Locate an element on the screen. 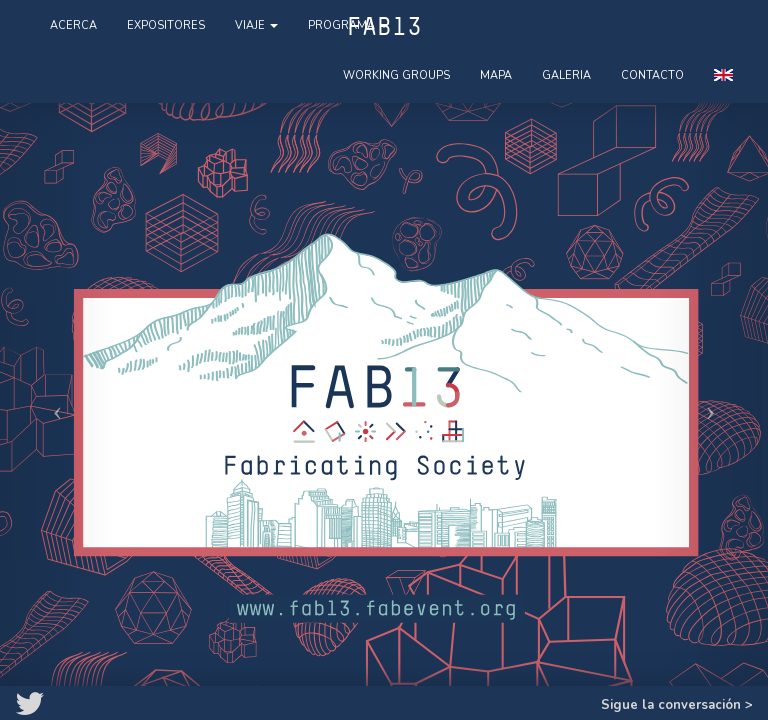 The height and width of the screenshot is (720, 768). Galeria is located at coordinates (566, 75).